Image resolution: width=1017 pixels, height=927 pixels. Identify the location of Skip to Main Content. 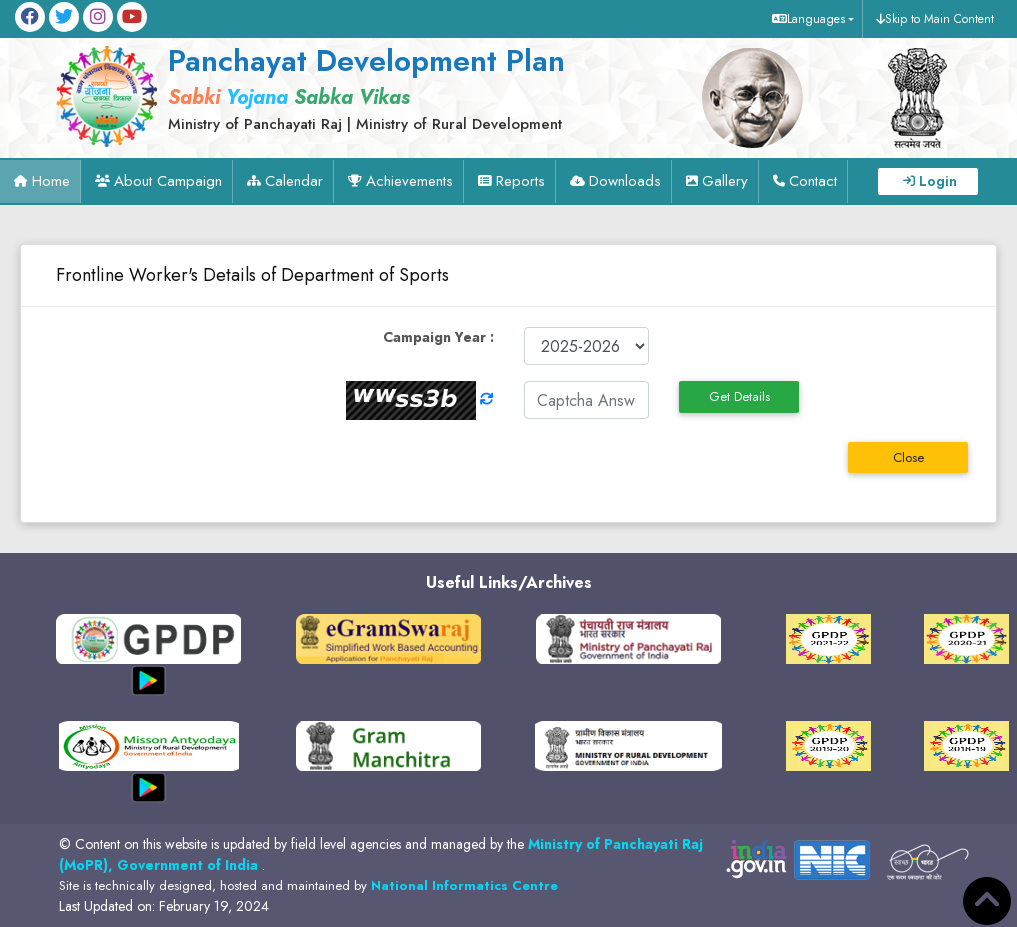
(939, 19).